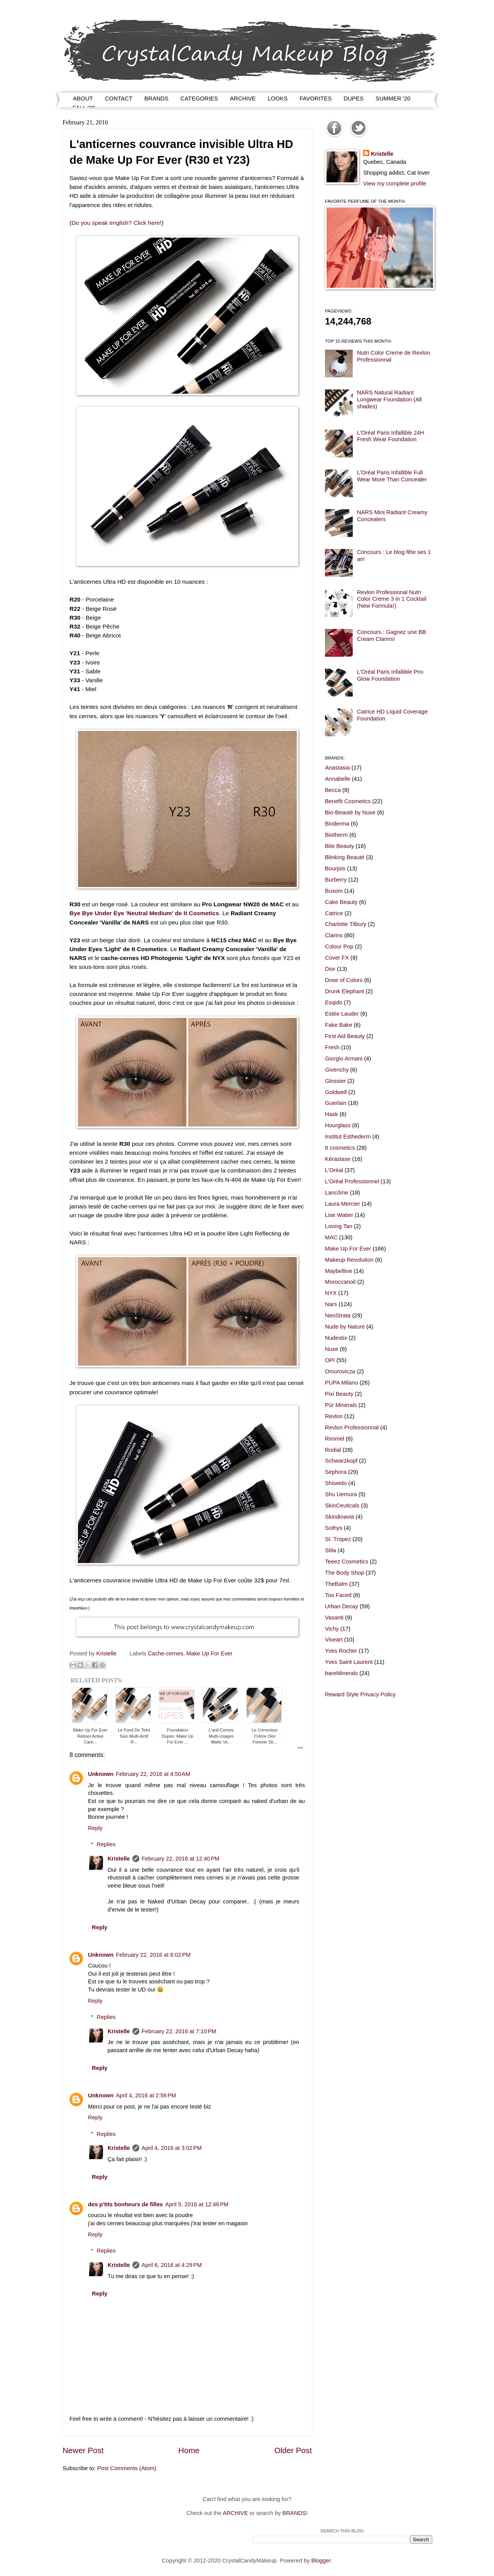 This screenshot has height=2576, width=494. Describe the element at coordinates (336, 1472) in the screenshot. I see `Sephora` at that location.